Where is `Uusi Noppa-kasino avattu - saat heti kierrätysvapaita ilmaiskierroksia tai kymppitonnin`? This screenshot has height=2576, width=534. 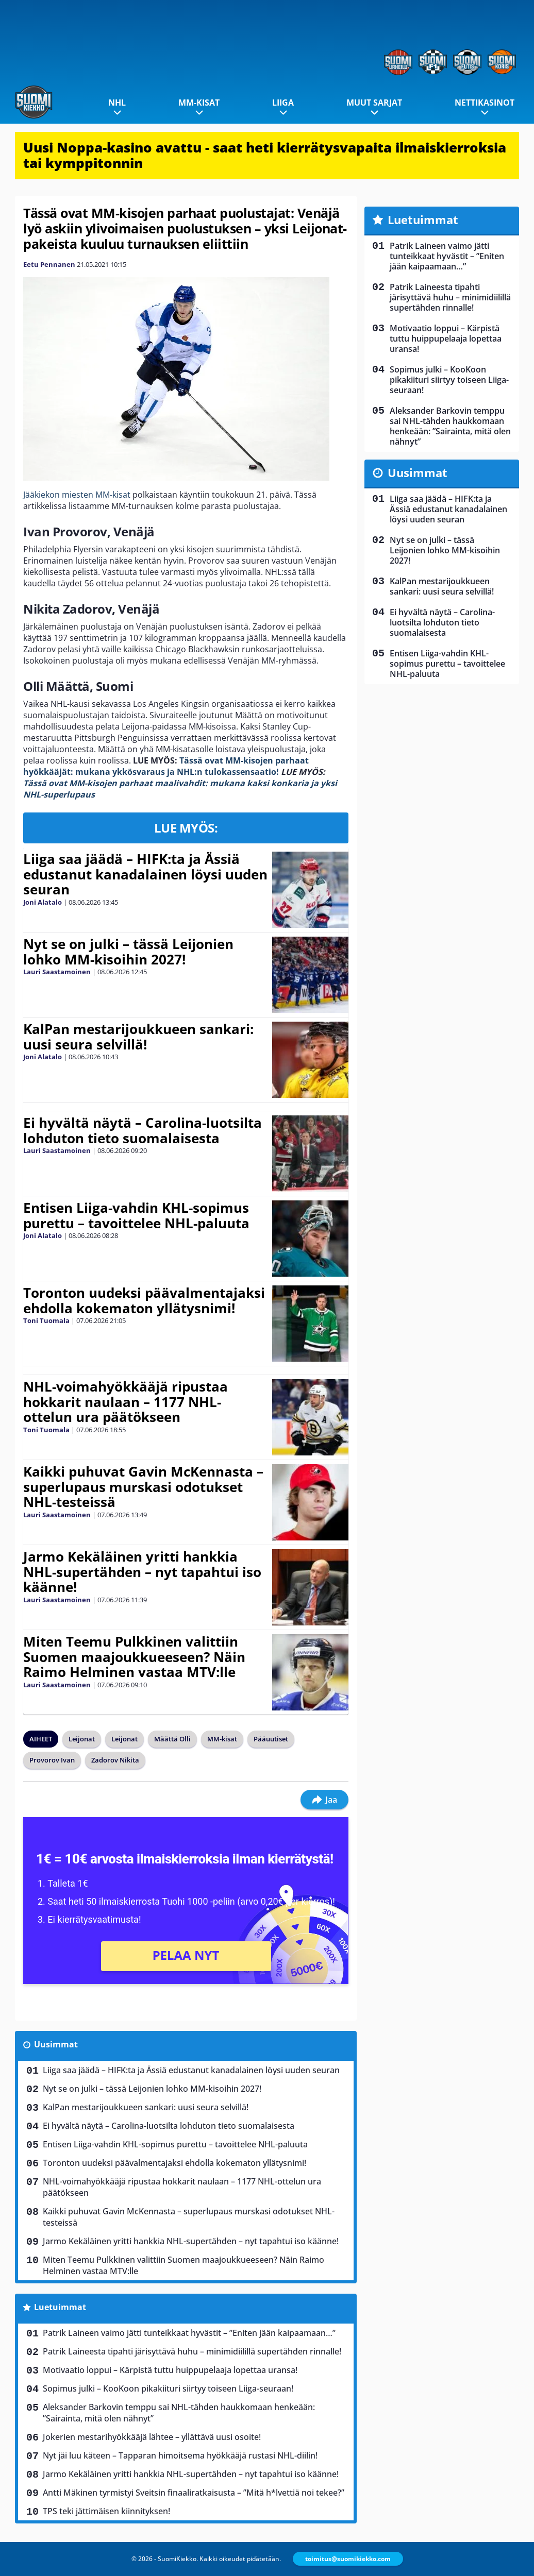
Uusi Noppa-kasino avattu - saat heti kierrätysvapaita ilmaiskierroksia tai kymppitonnin is located at coordinates (264, 155).